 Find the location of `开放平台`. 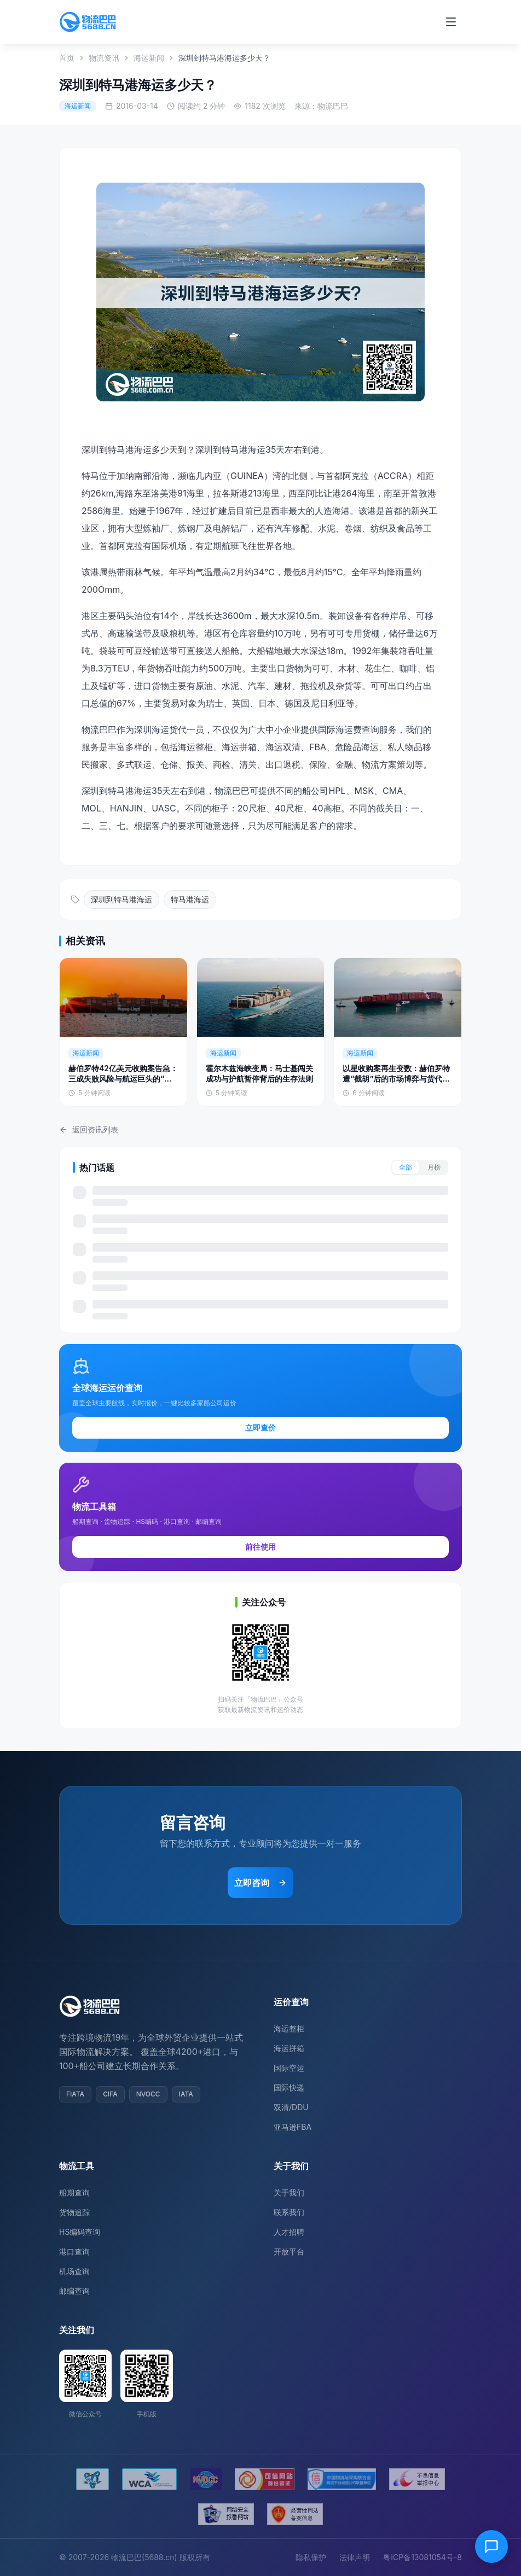

开放平台 is located at coordinates (289, 2251).